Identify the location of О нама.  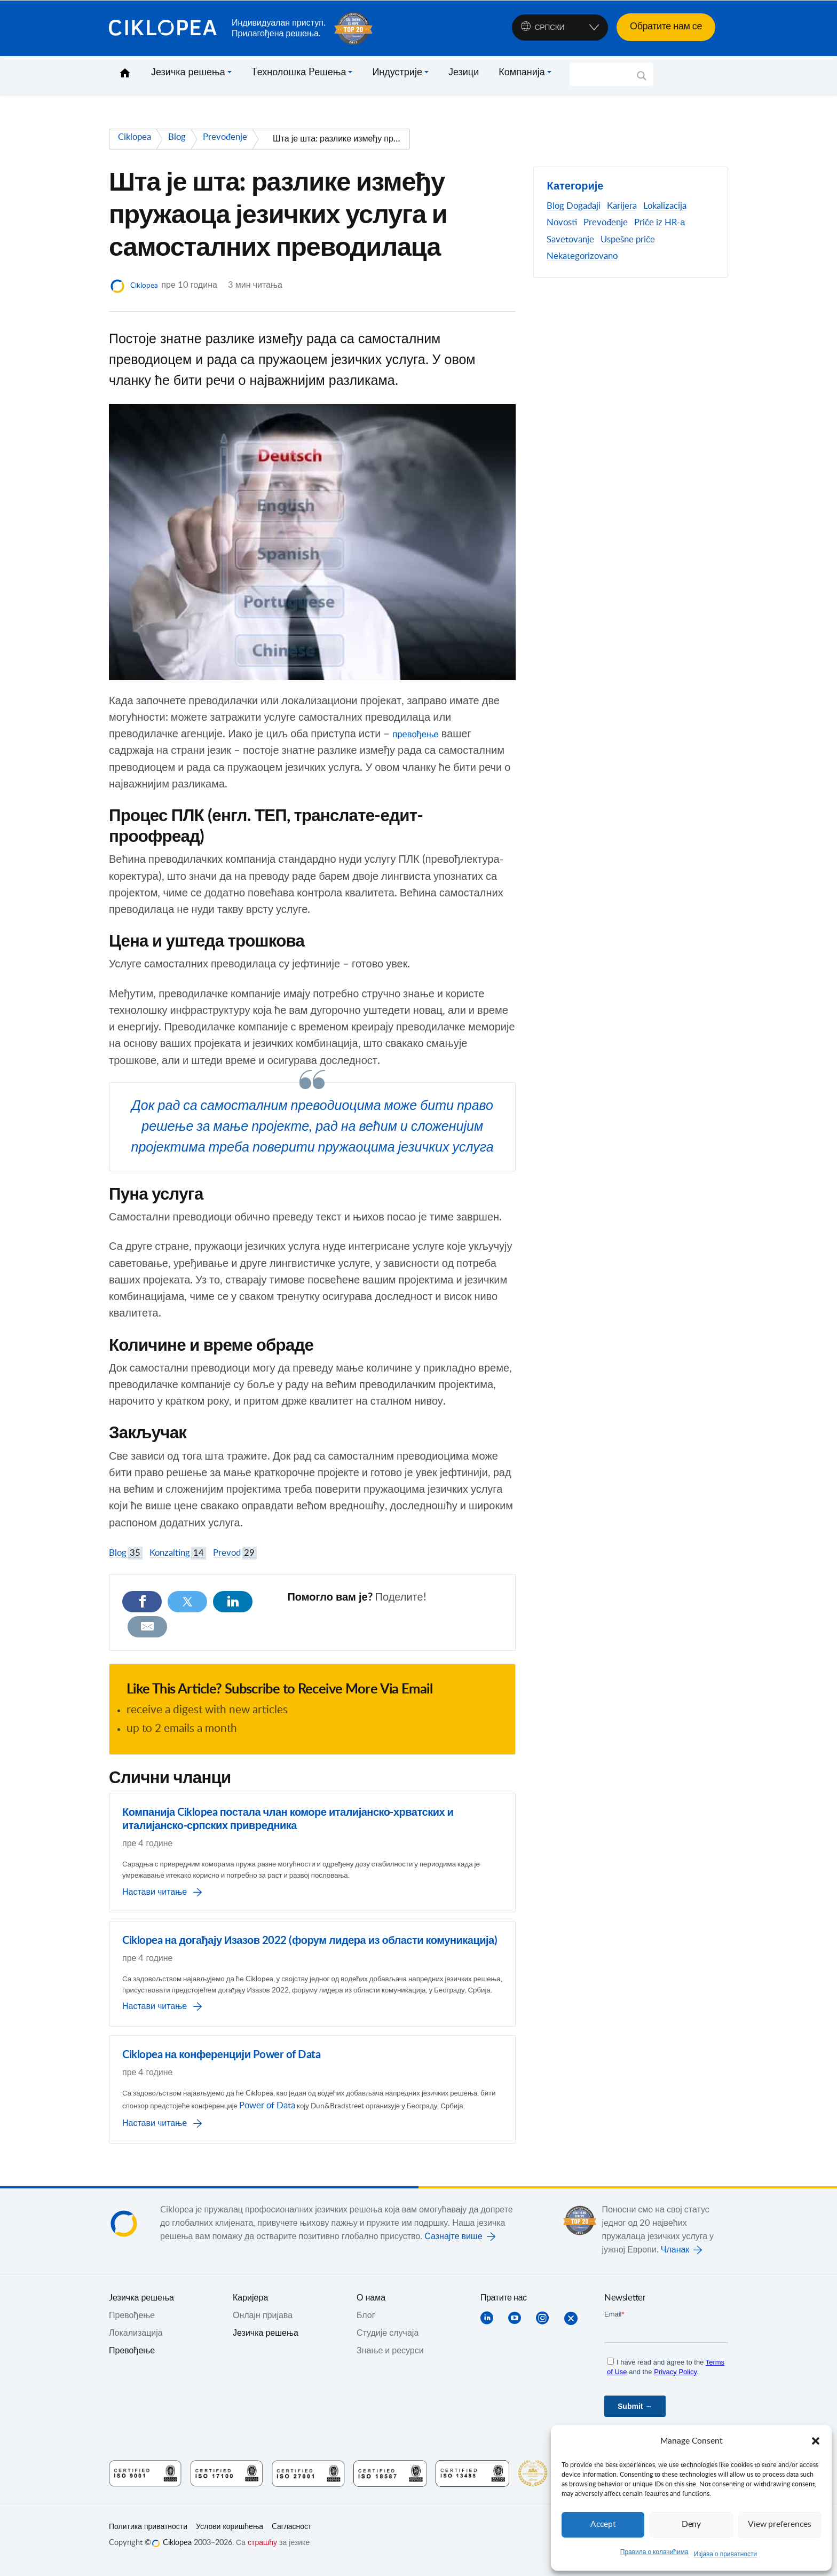
(371, 2307).